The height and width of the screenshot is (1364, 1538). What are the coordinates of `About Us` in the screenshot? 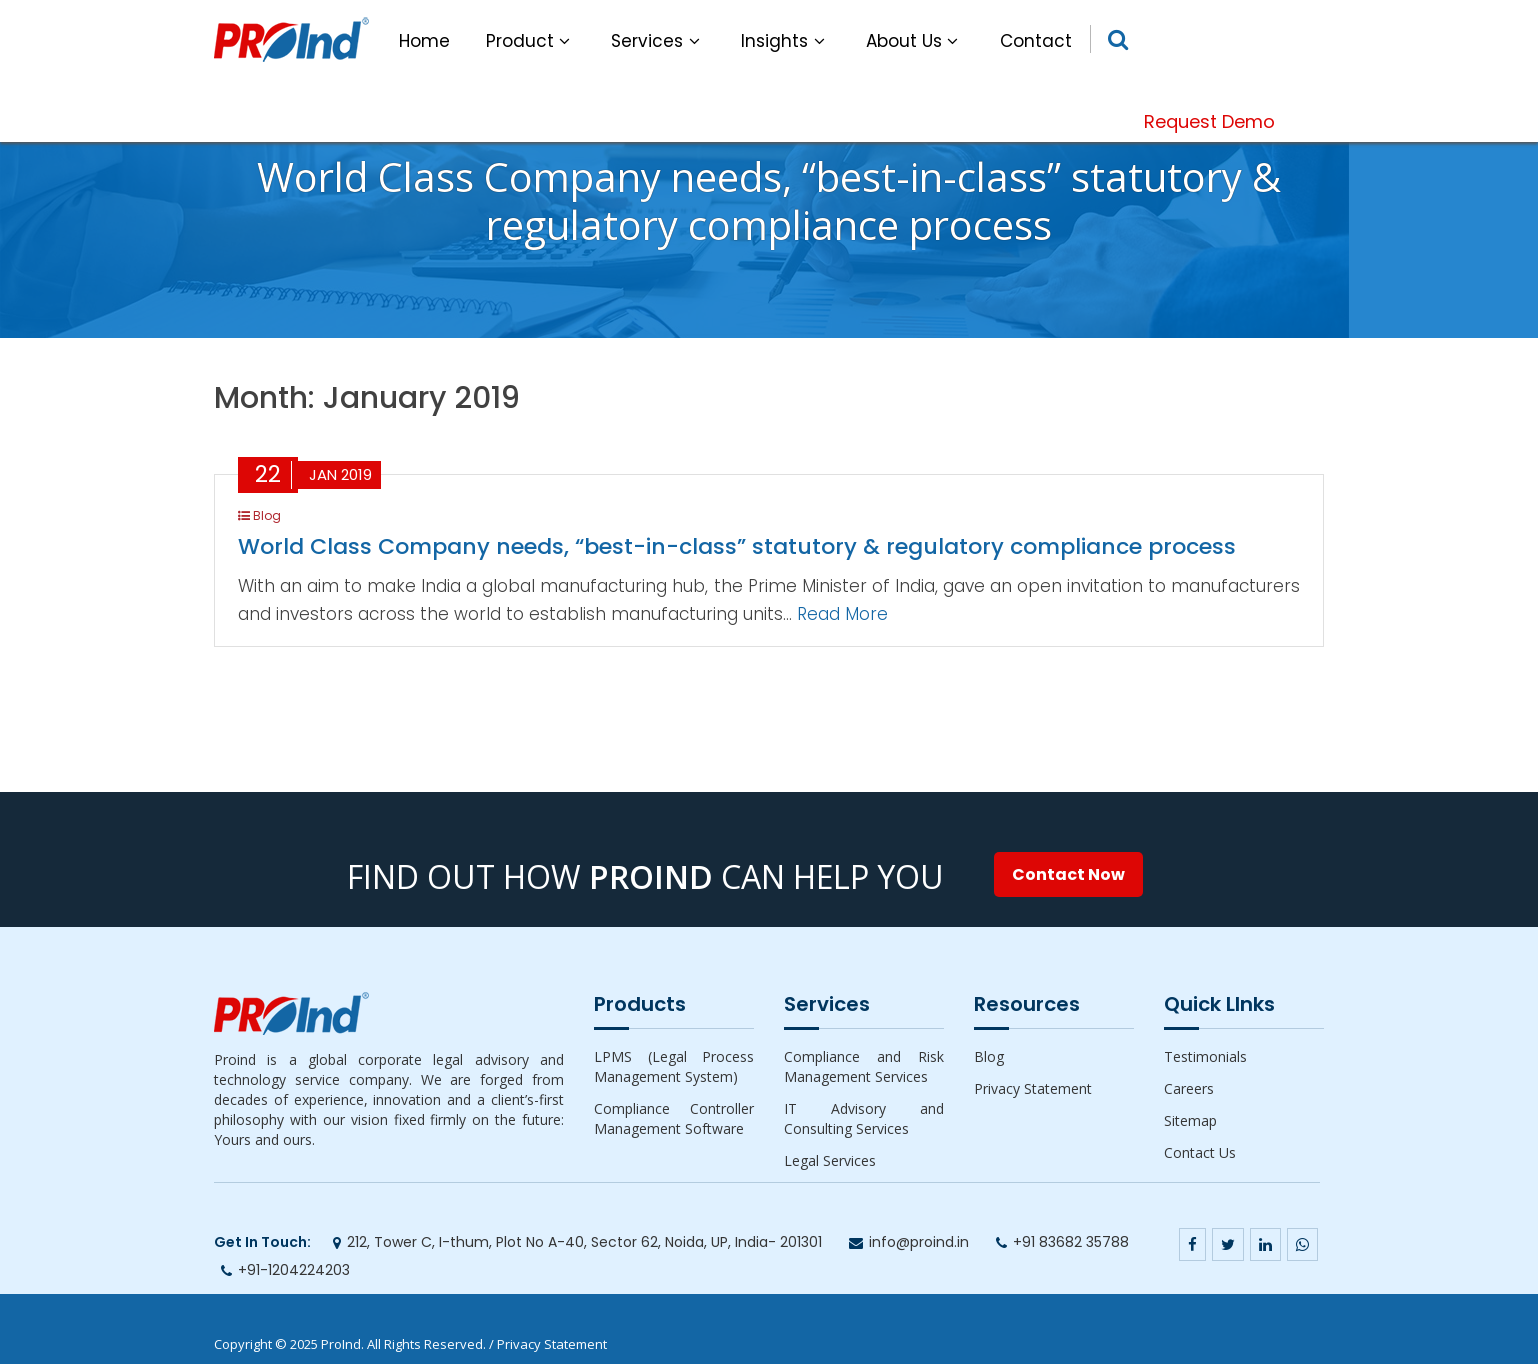 It's located at (915, 41).